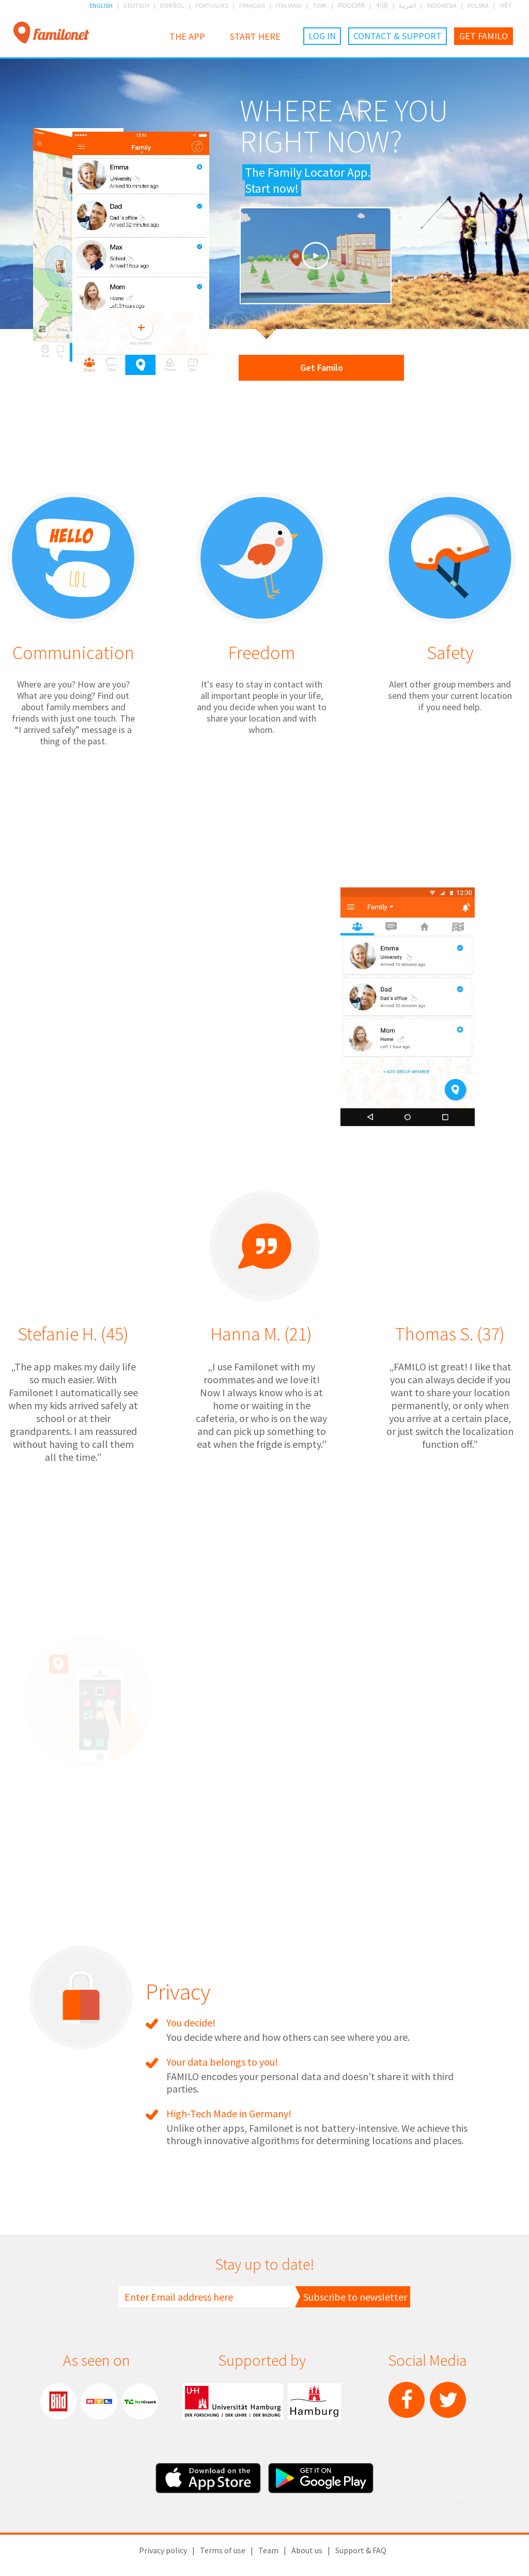  What do you see at coordinates (483, 36) in the screenshot?
I see `Get Familo` at bounding box center [483, 36].